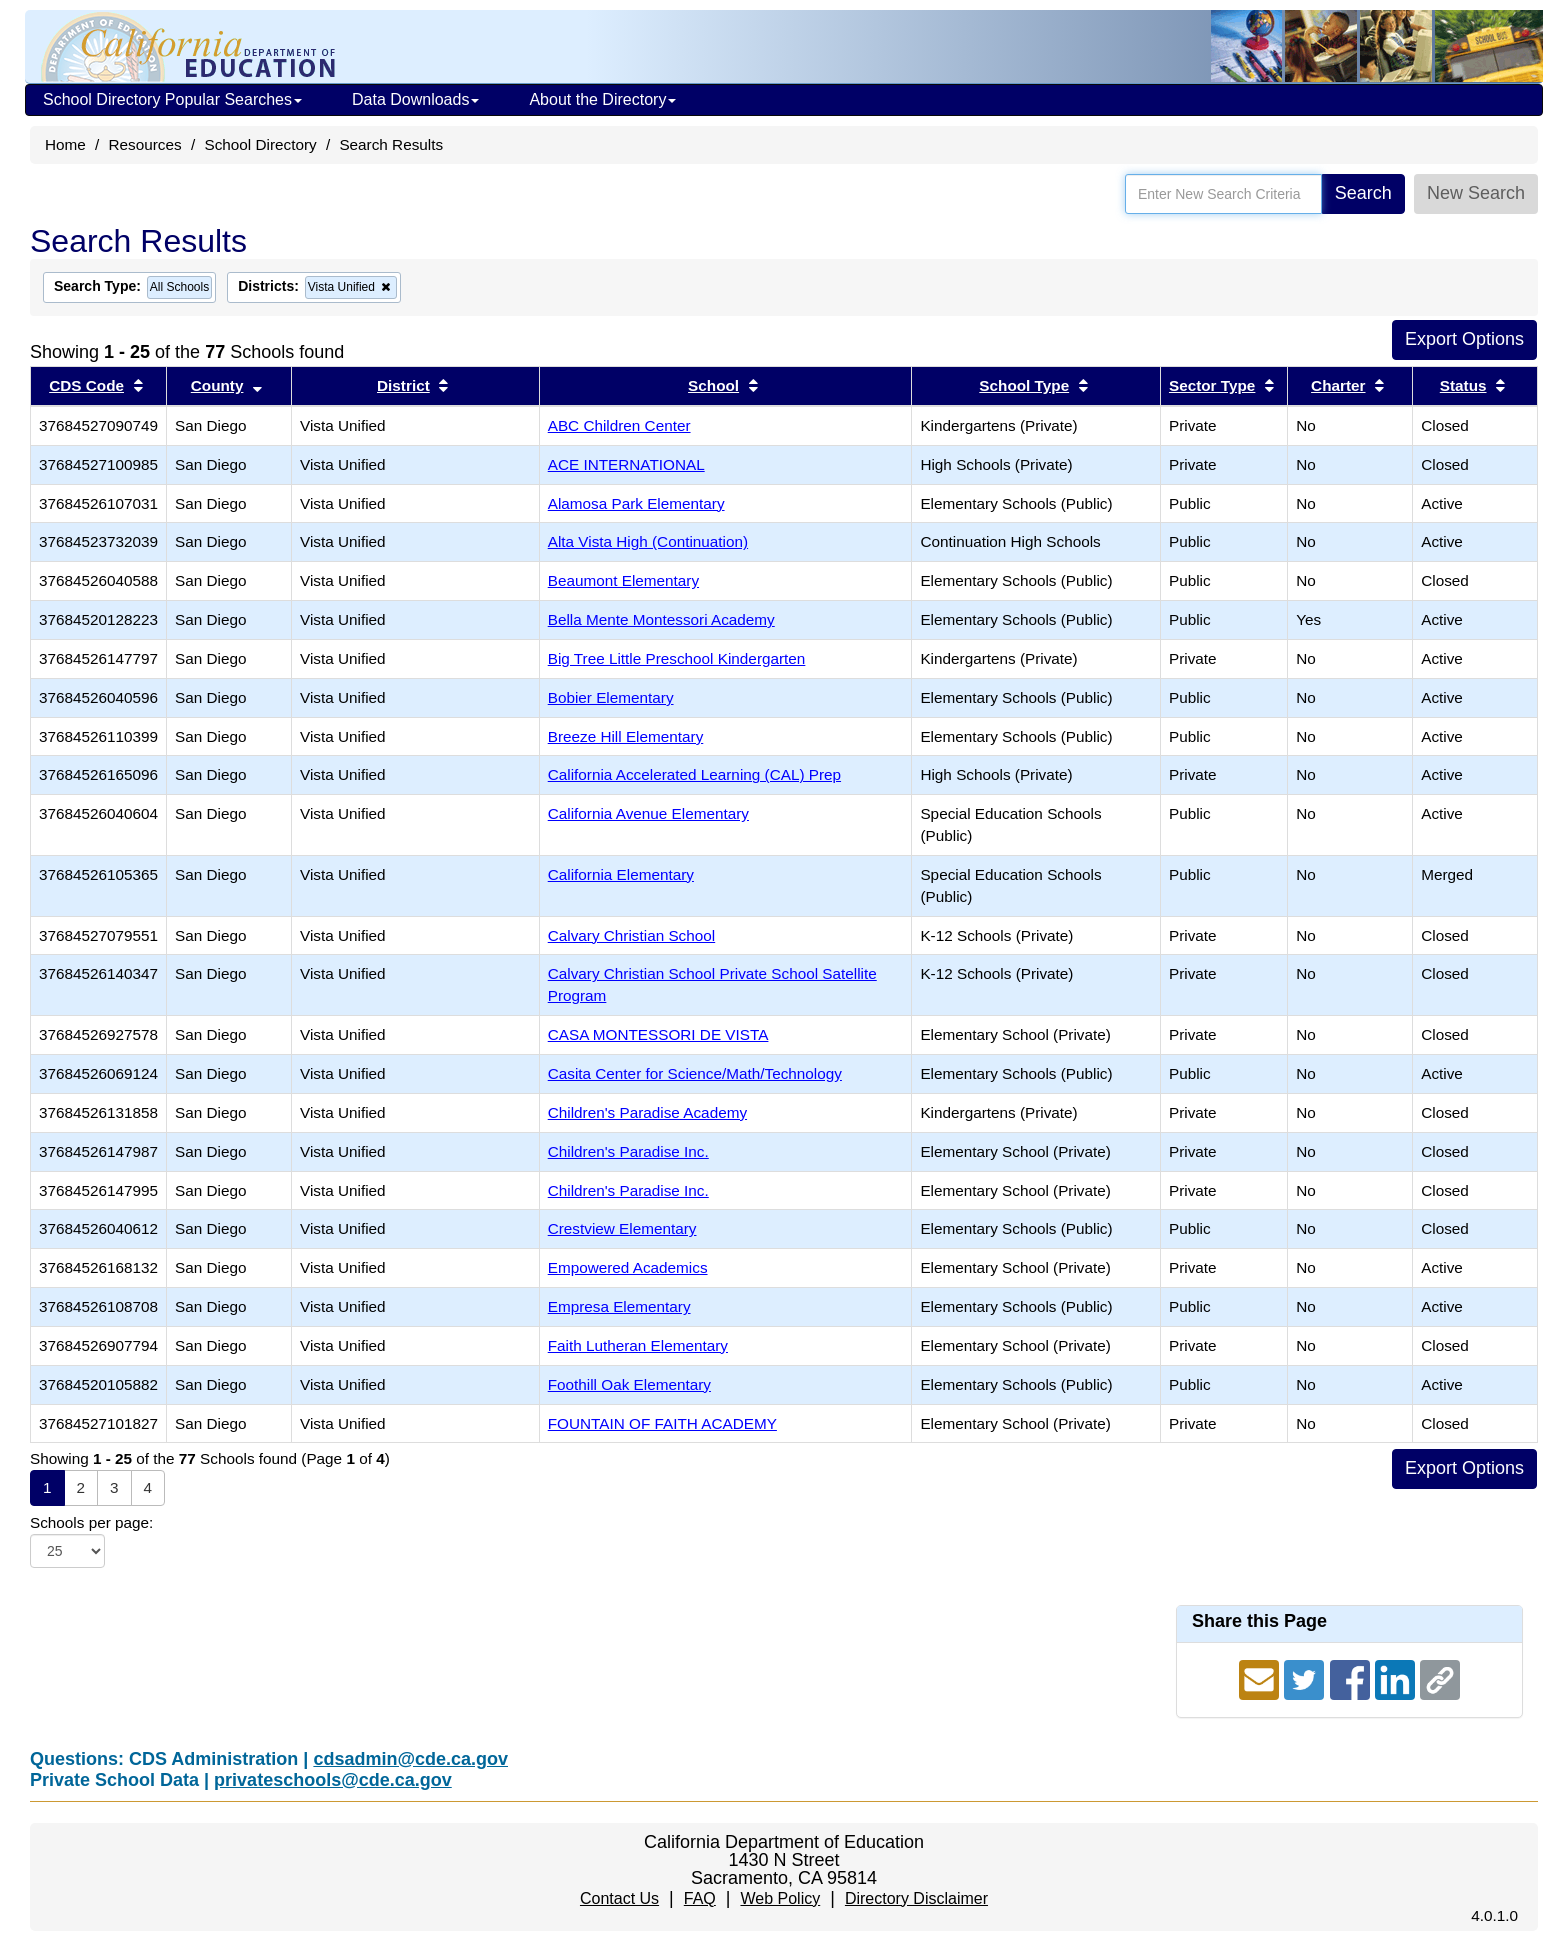 Image resolution: width=1568 pixels, height=1951 pixels. What do you see at coordinates (626, 736) in the screenshot?
I see `Breeze Hill Elementary` at bounding box center [626, 736].